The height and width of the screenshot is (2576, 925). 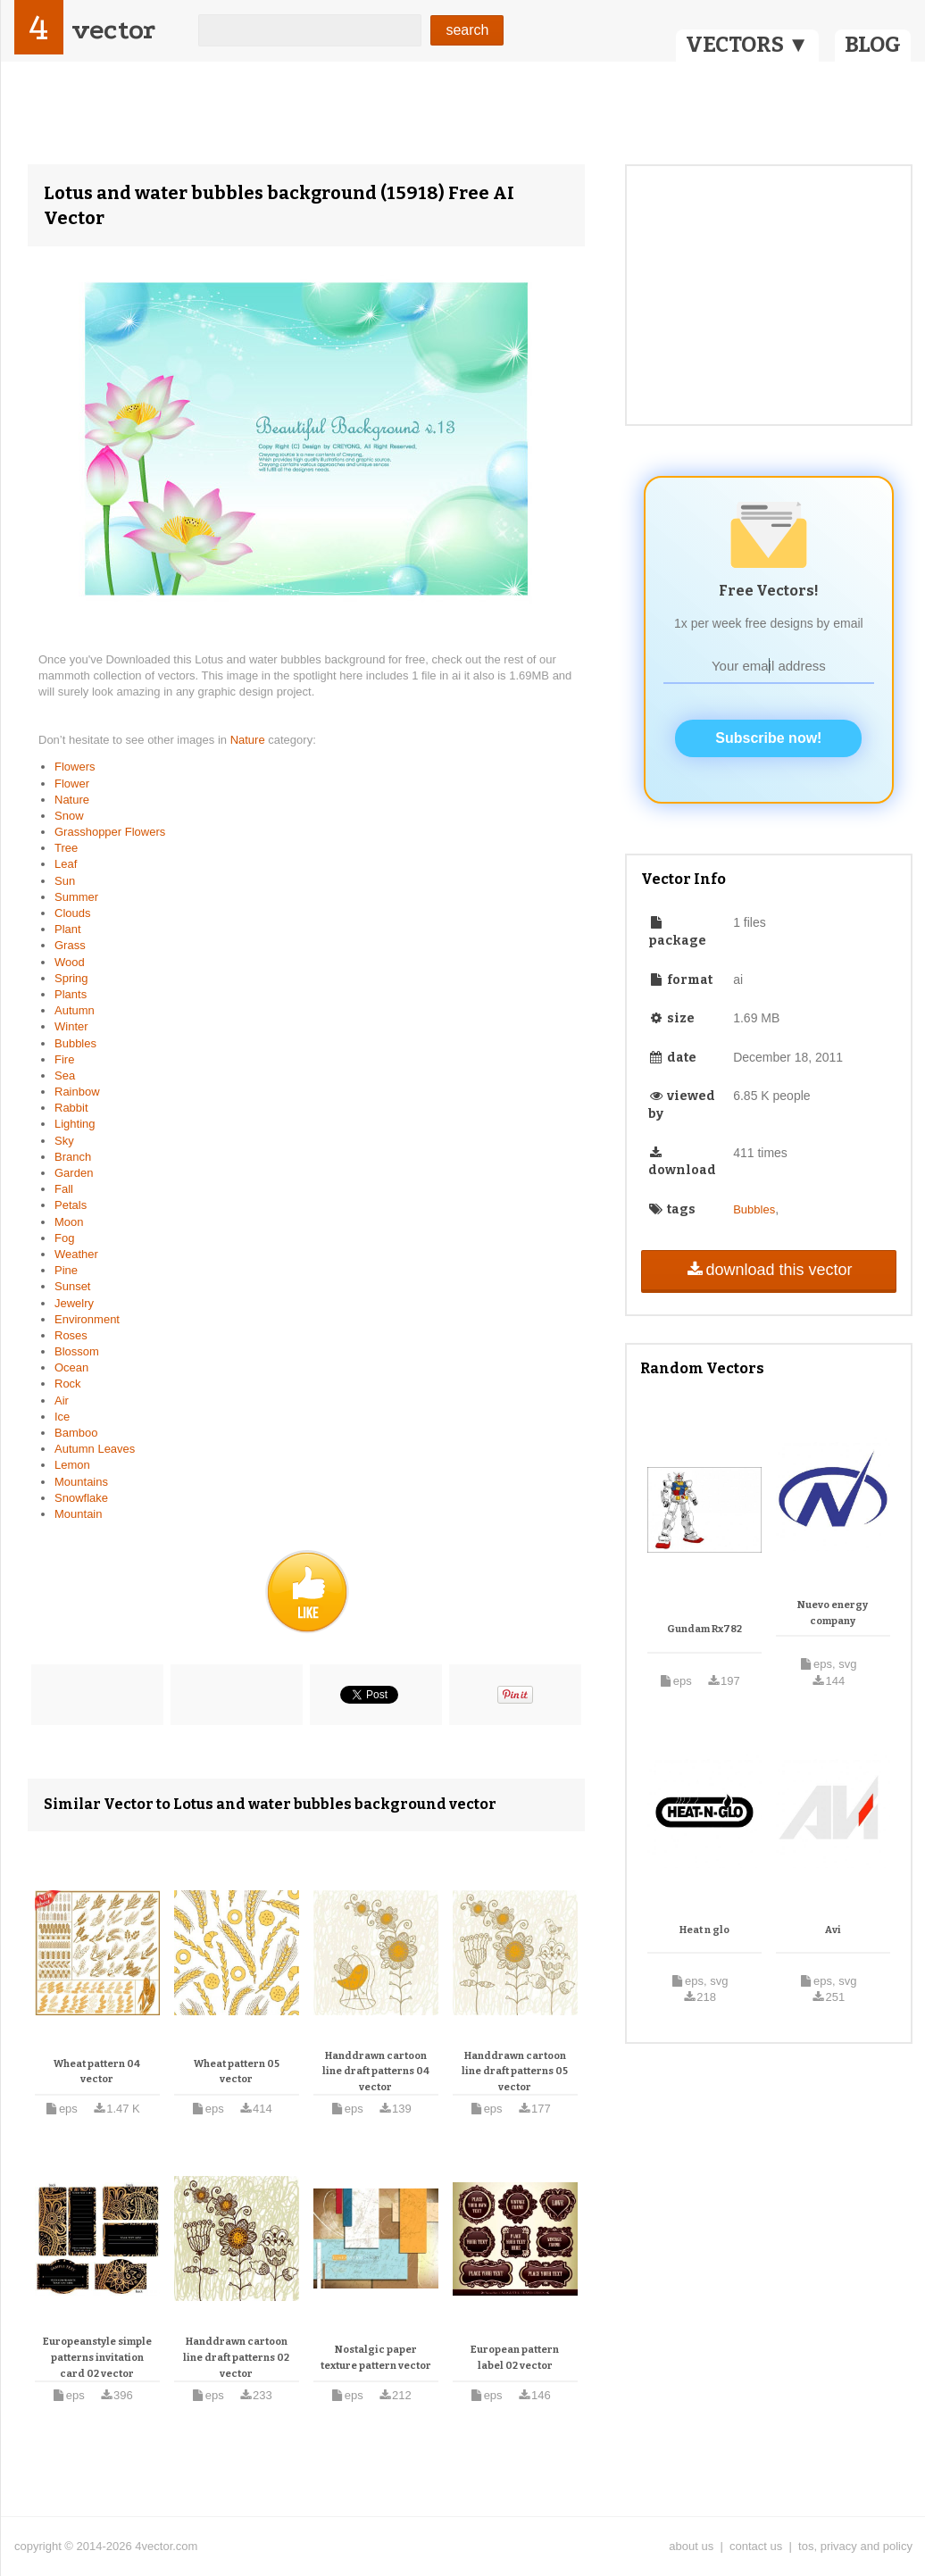 What do you see at coordinates (62, 1416) in the screenshot?
I see `Ice` at bounding box center [62, 1416].